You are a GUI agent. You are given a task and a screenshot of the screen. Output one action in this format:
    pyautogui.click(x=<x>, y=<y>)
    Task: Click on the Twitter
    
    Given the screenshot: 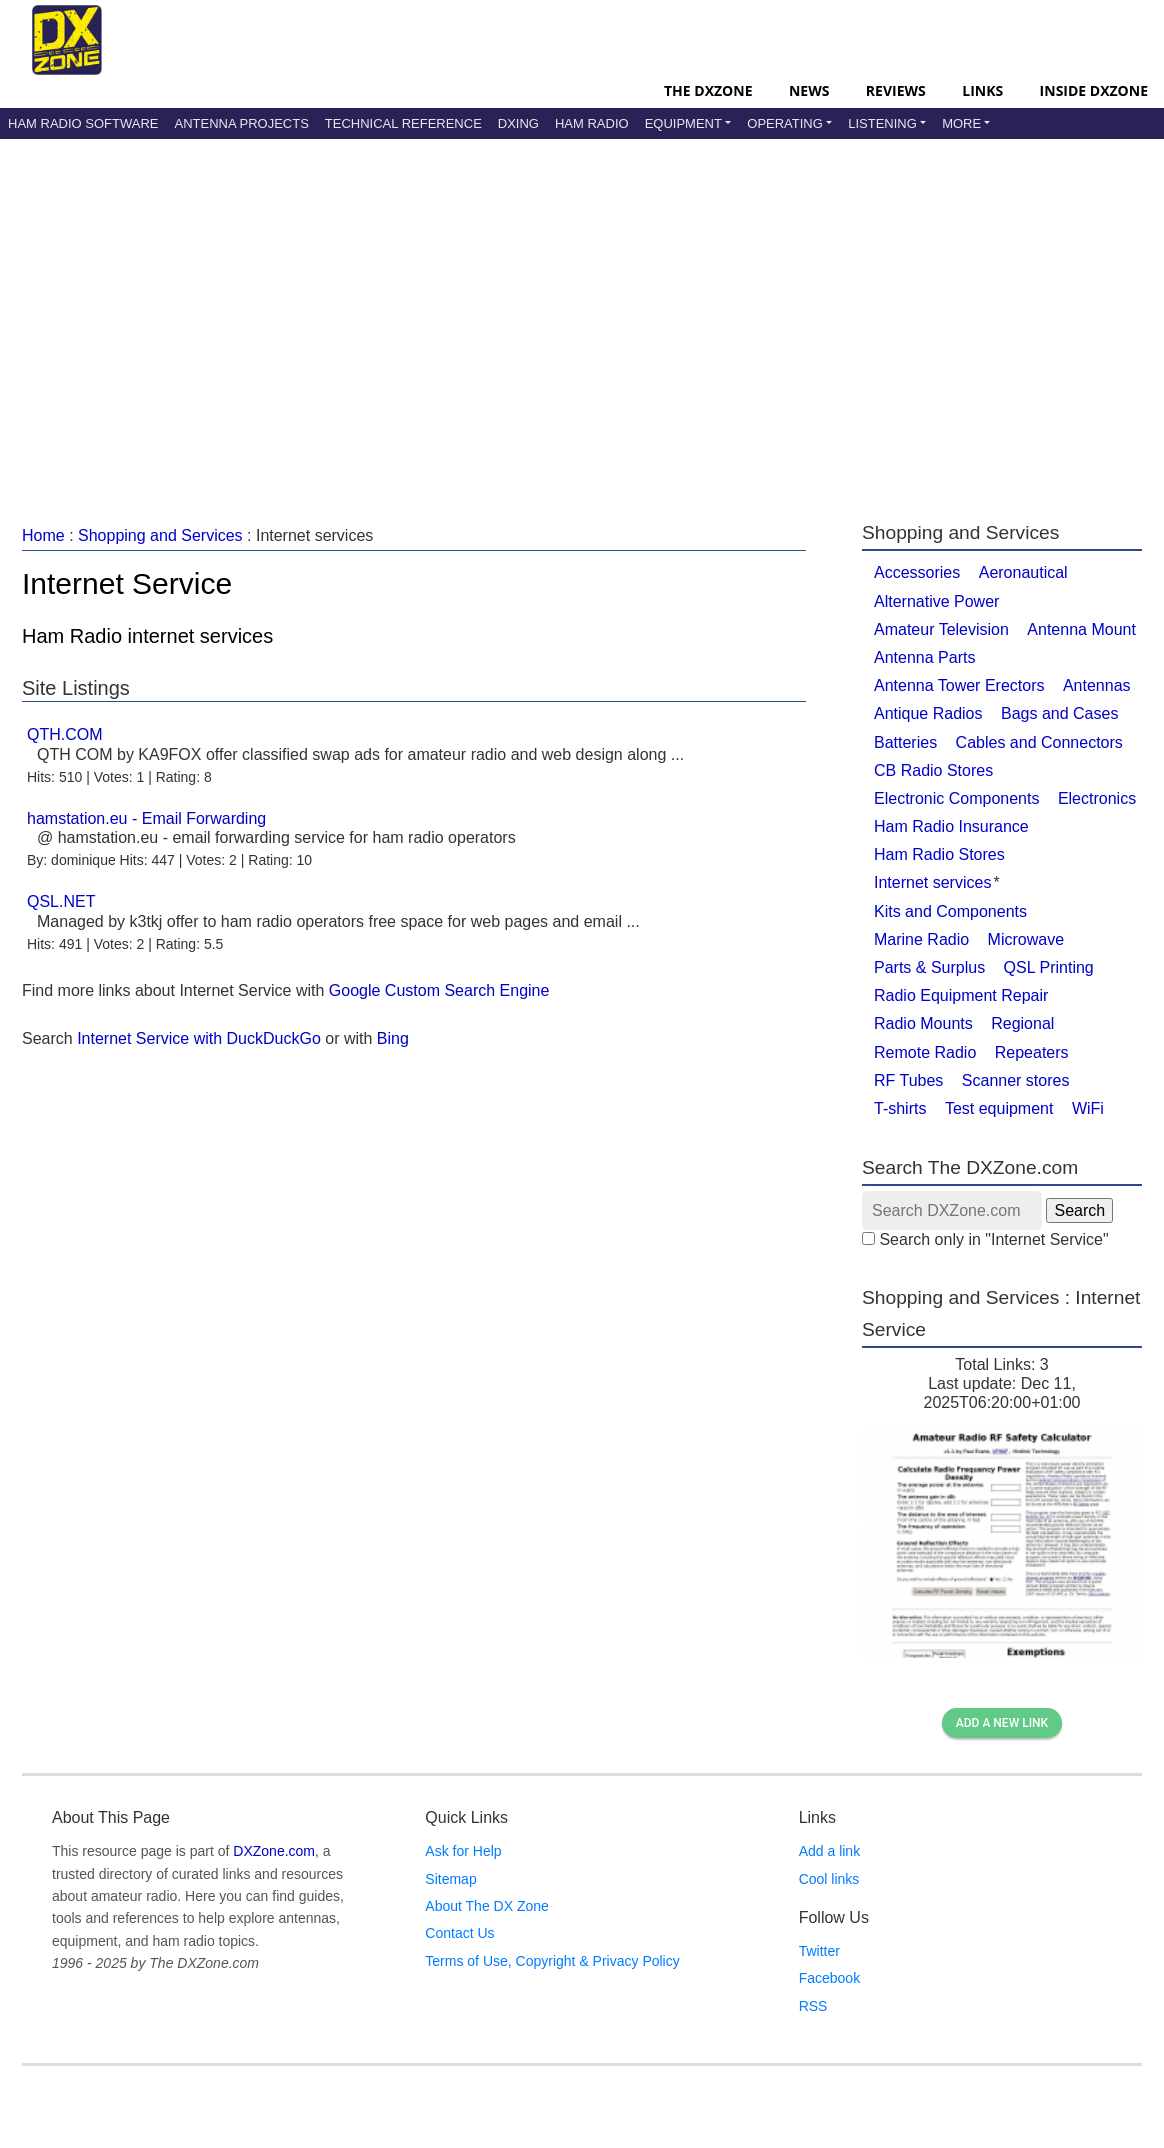 What is the action you would take?
    pyautogui.click(x=819, y=1951)
    